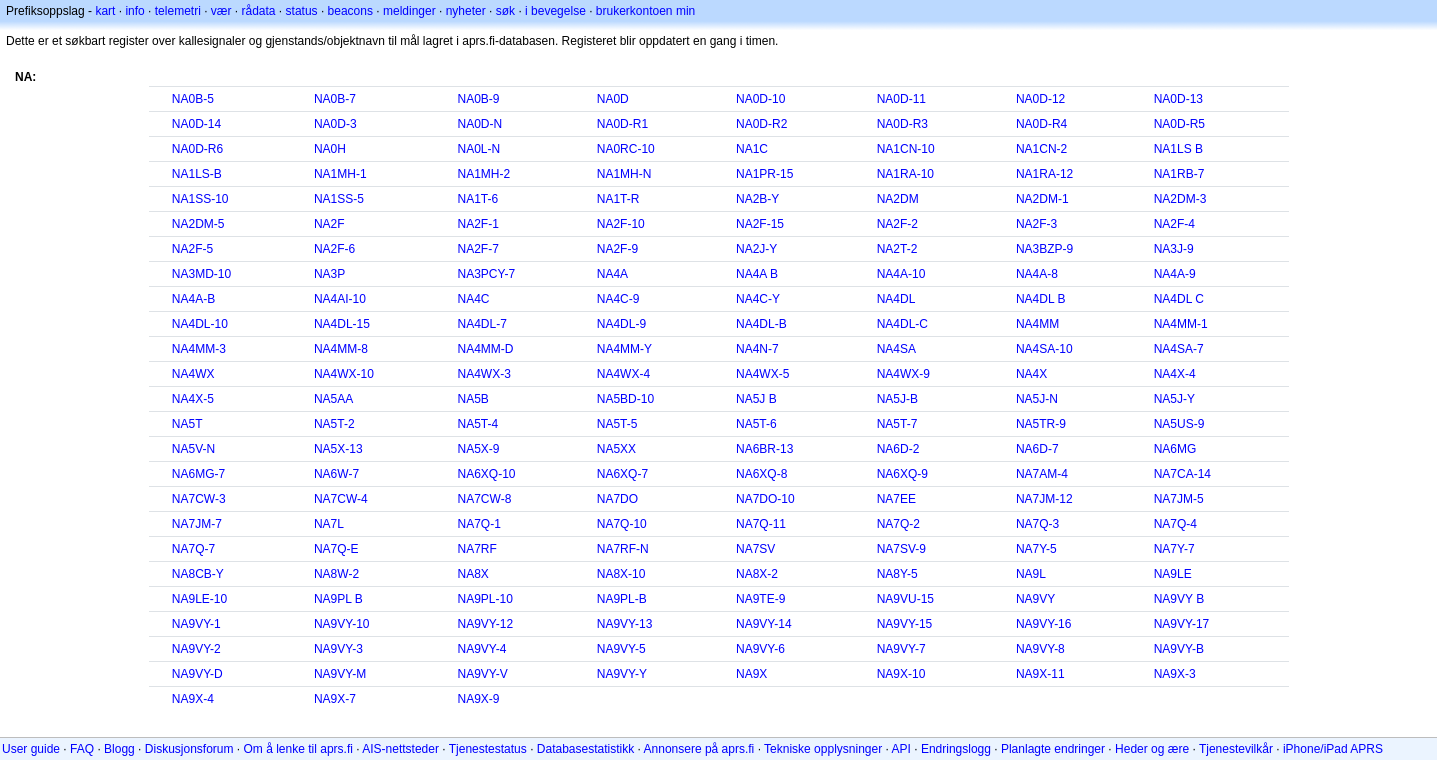  I want to click on NA1MH-2, so click(484, 174).